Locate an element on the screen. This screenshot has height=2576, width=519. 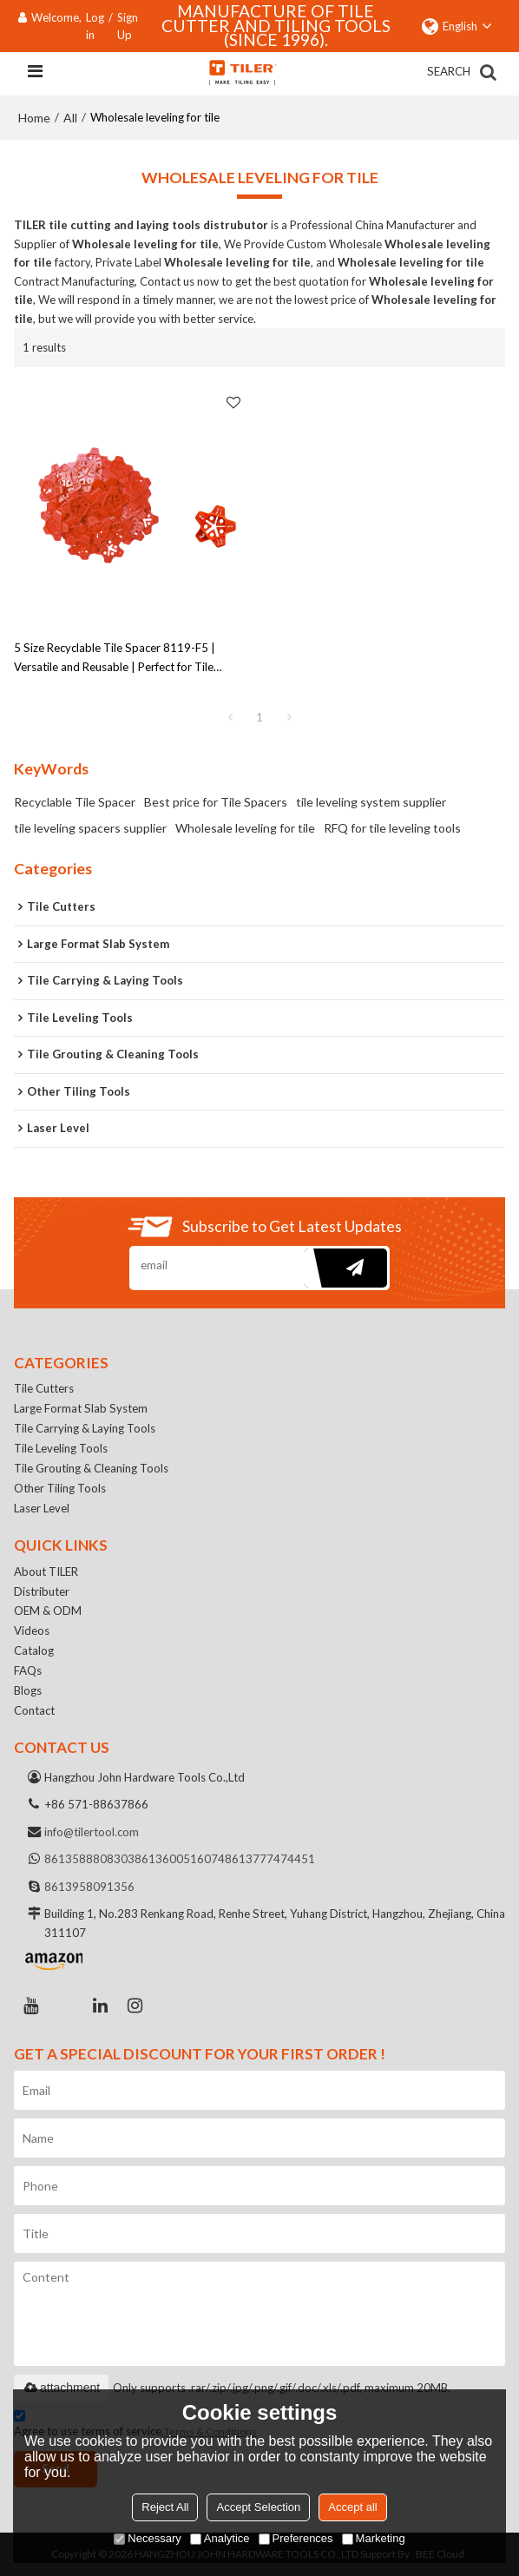
8613588808303 is located at coordinates (89, 1859).